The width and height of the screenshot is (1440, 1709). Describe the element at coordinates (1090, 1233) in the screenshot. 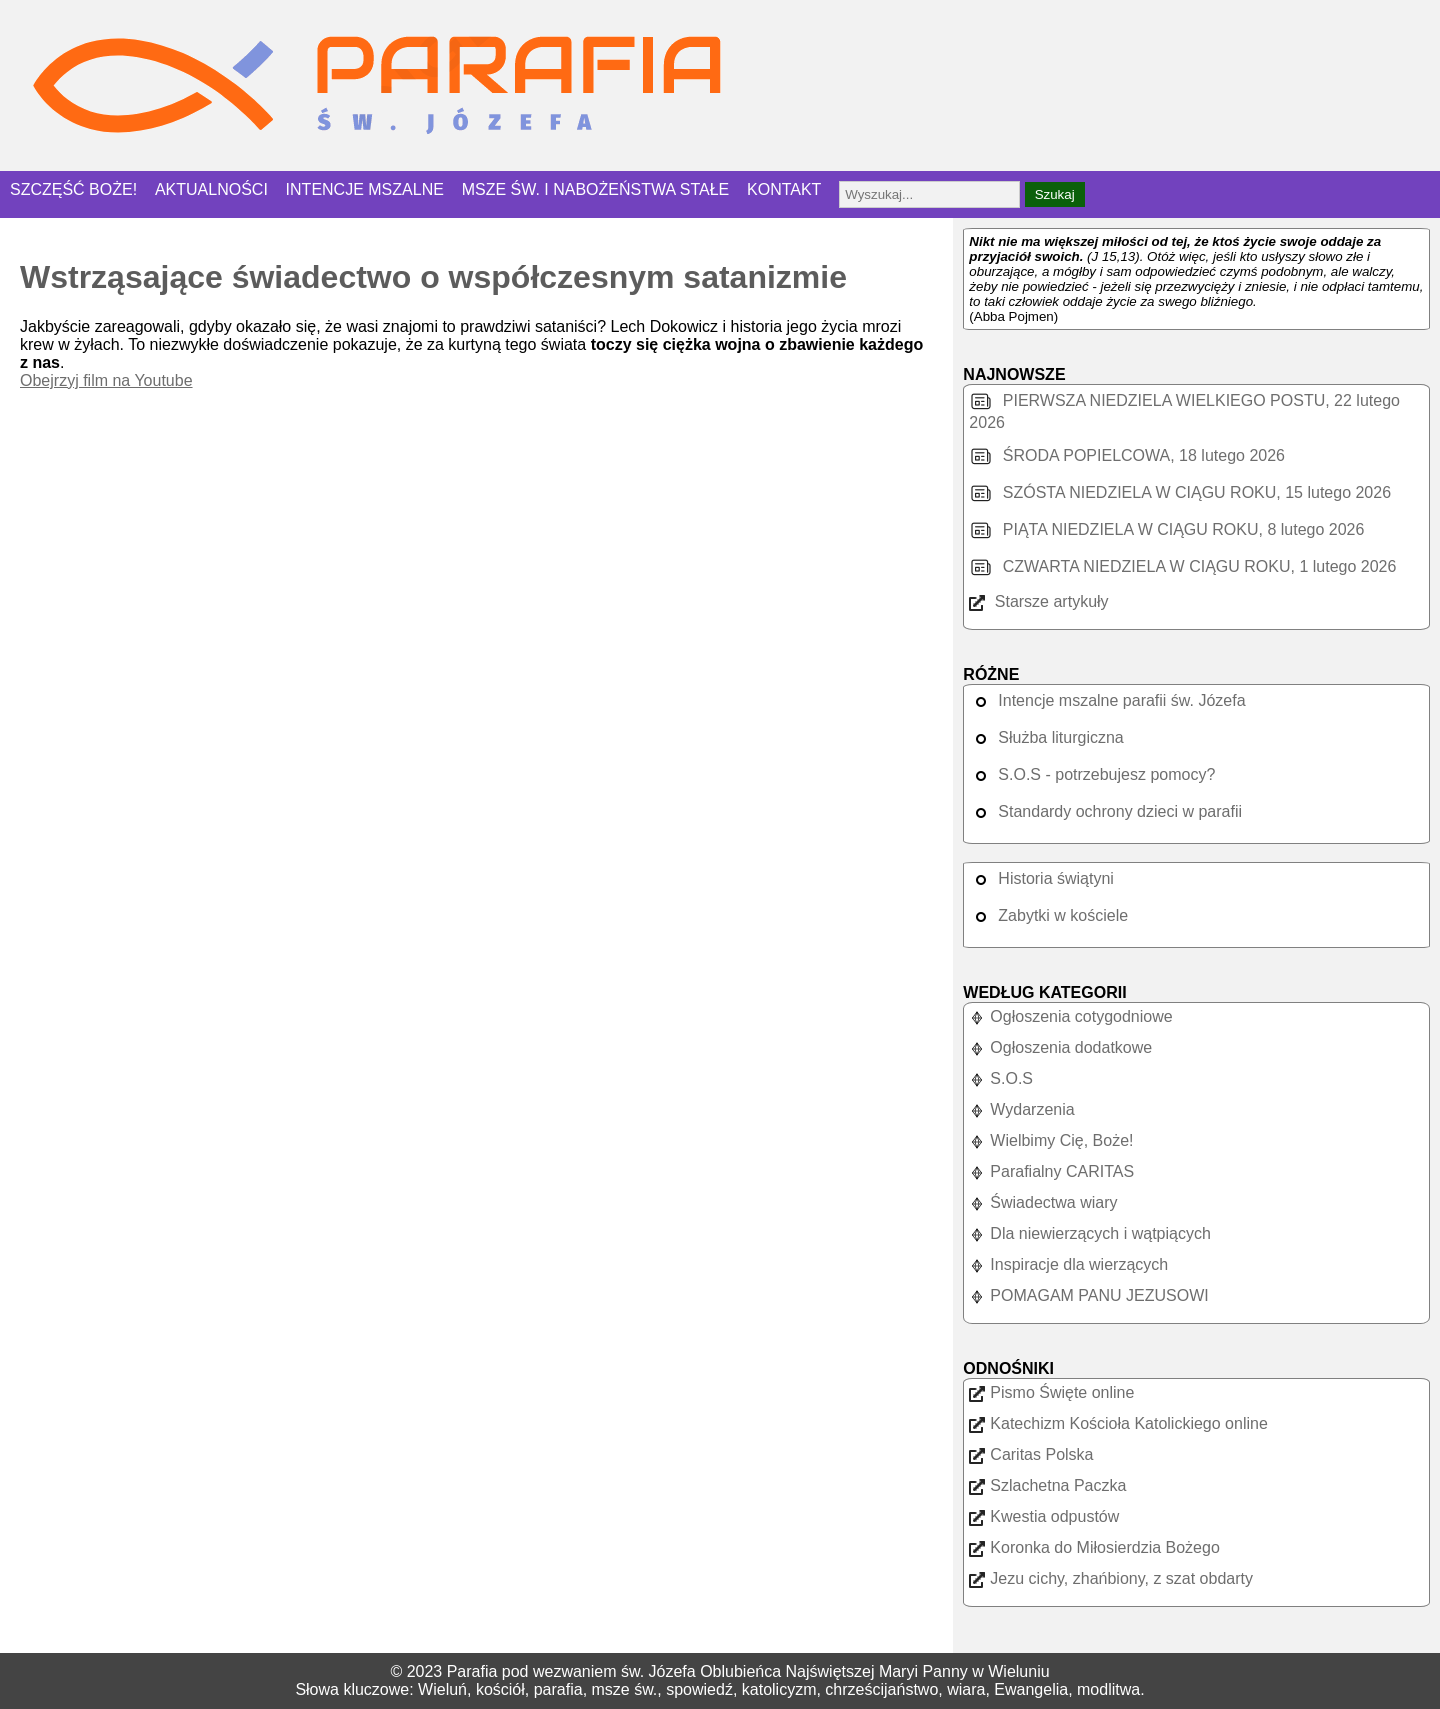

I see `Dla niewierzących i wątpiących` at that location.